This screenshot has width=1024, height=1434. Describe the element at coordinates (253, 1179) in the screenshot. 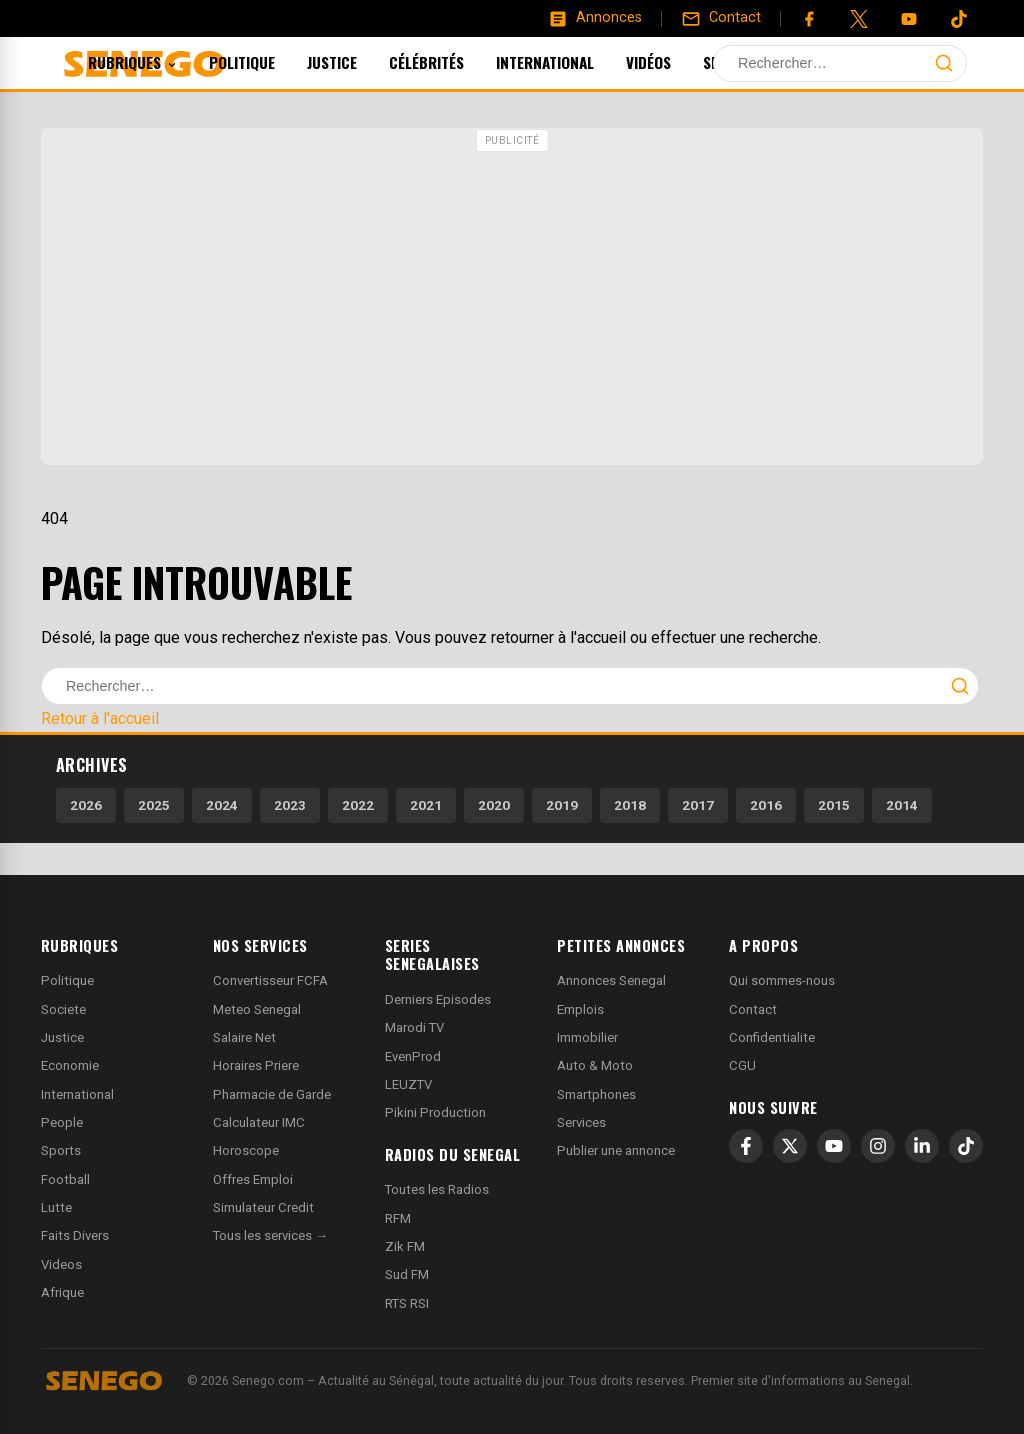

I see `Offres Emploi` at that location.